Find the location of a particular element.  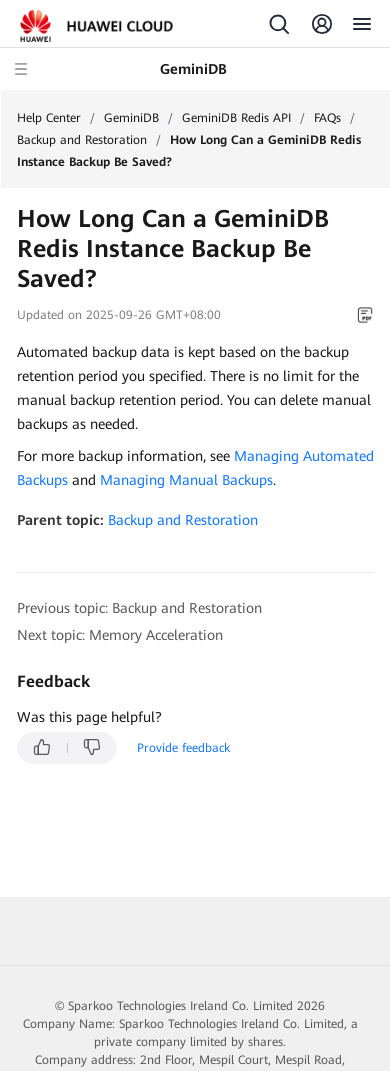

FAQs is located at coordinates (327, 118).